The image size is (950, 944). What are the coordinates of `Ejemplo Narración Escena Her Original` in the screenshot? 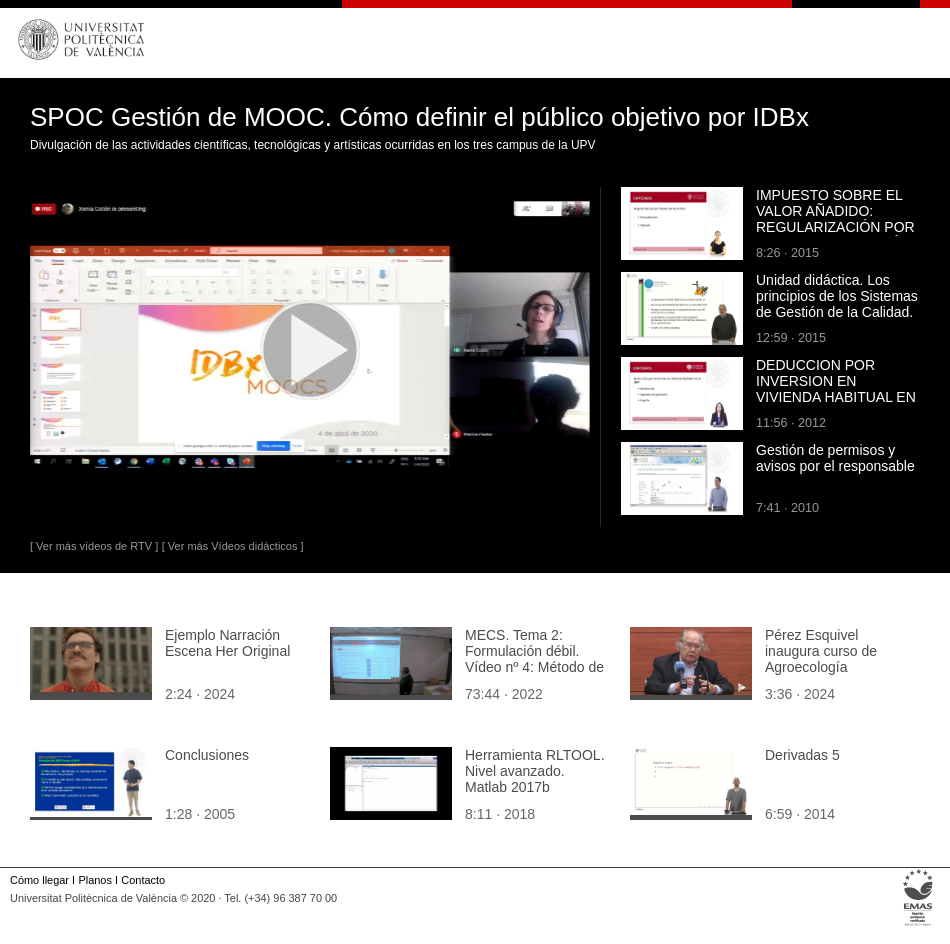 It's located at (227, 643).